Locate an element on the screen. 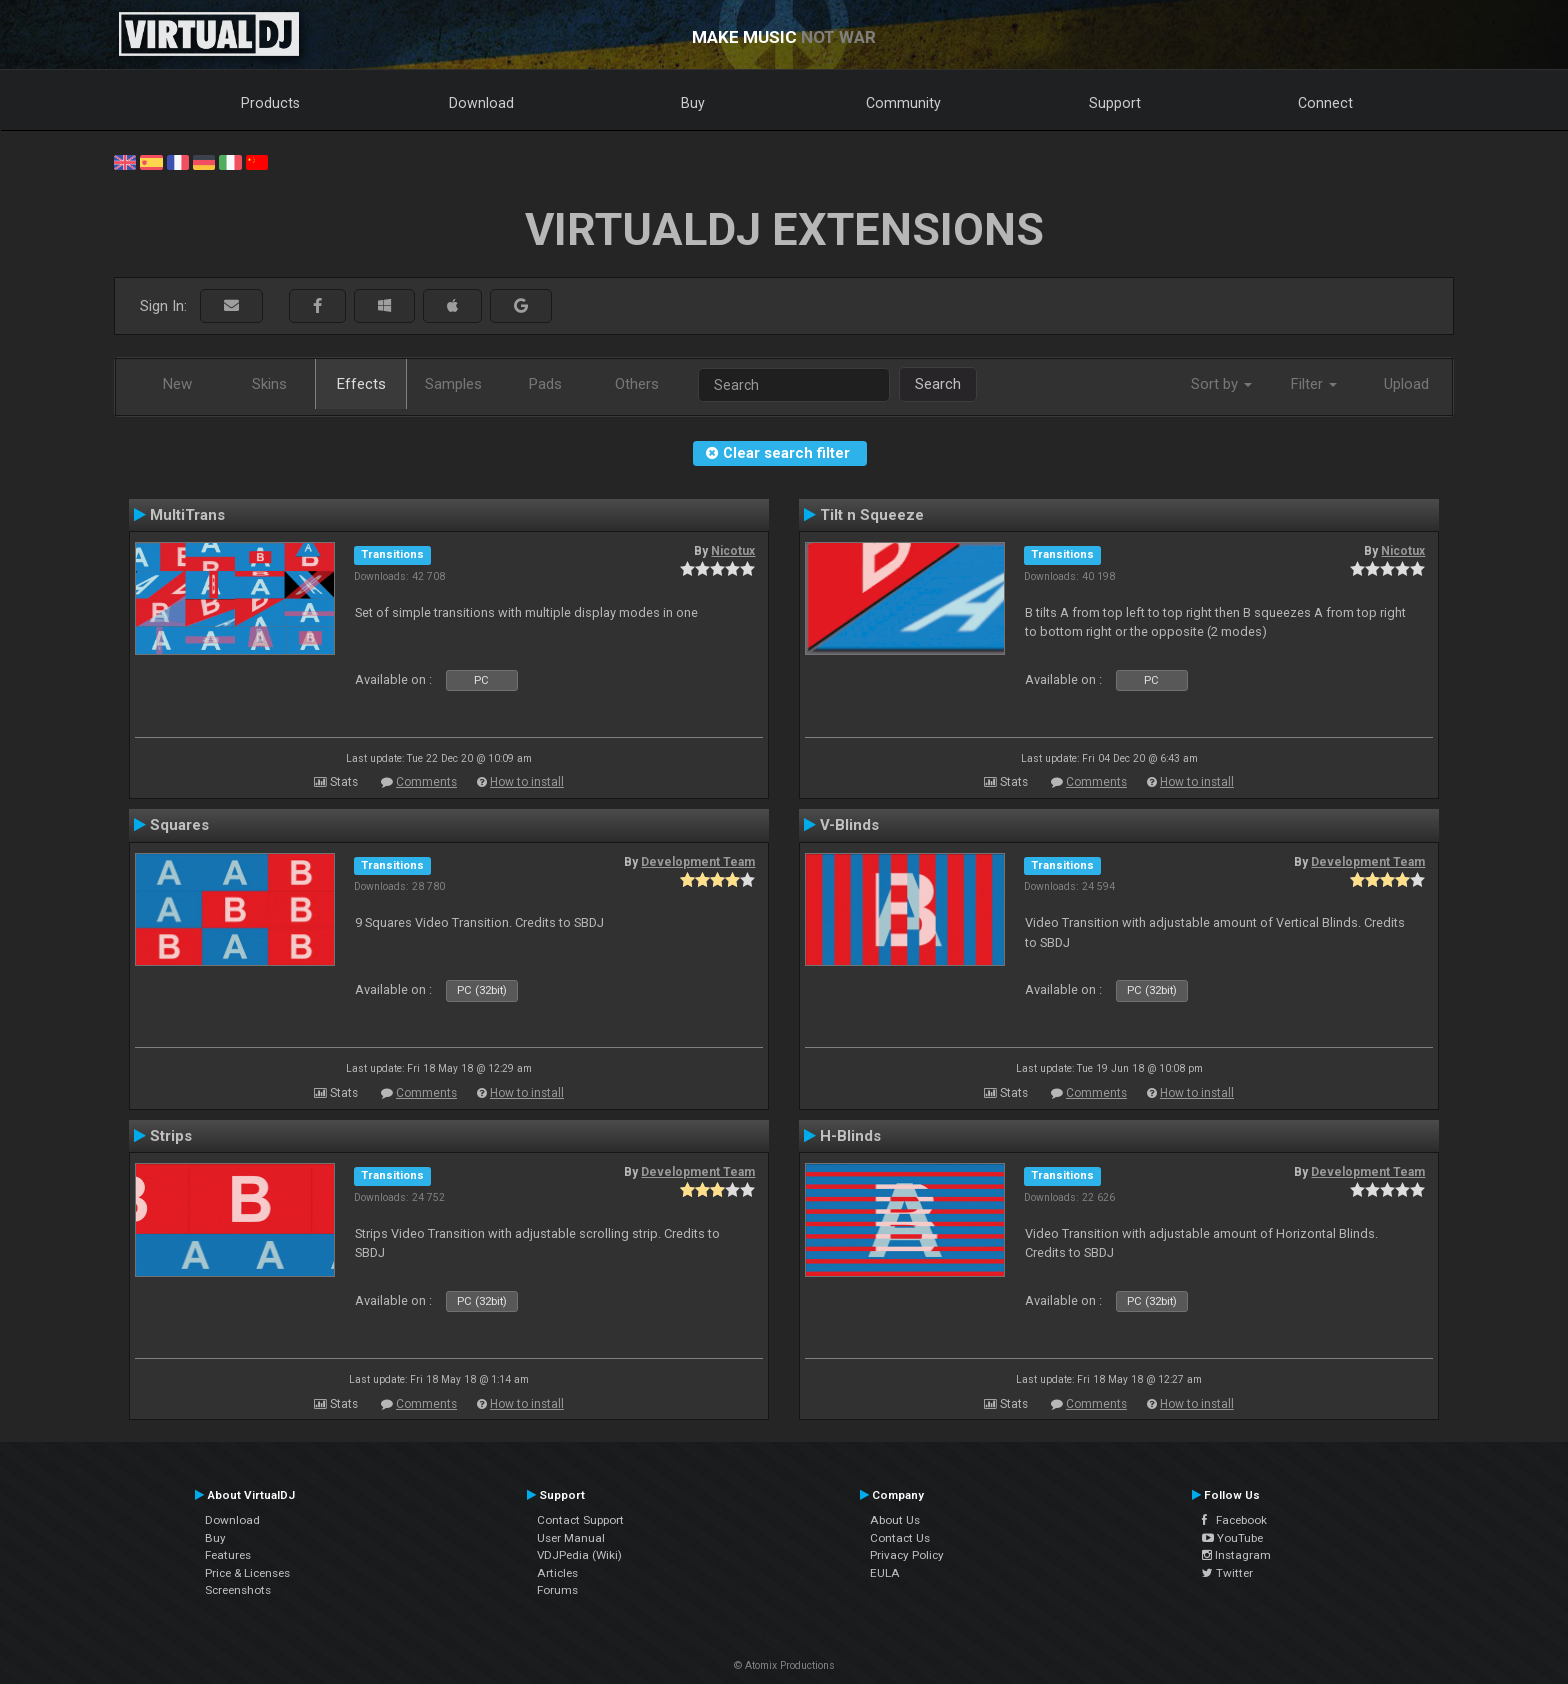 The width and height of the screenshot is (1568, 1684). About Us is located at coordinates (895, 1520).